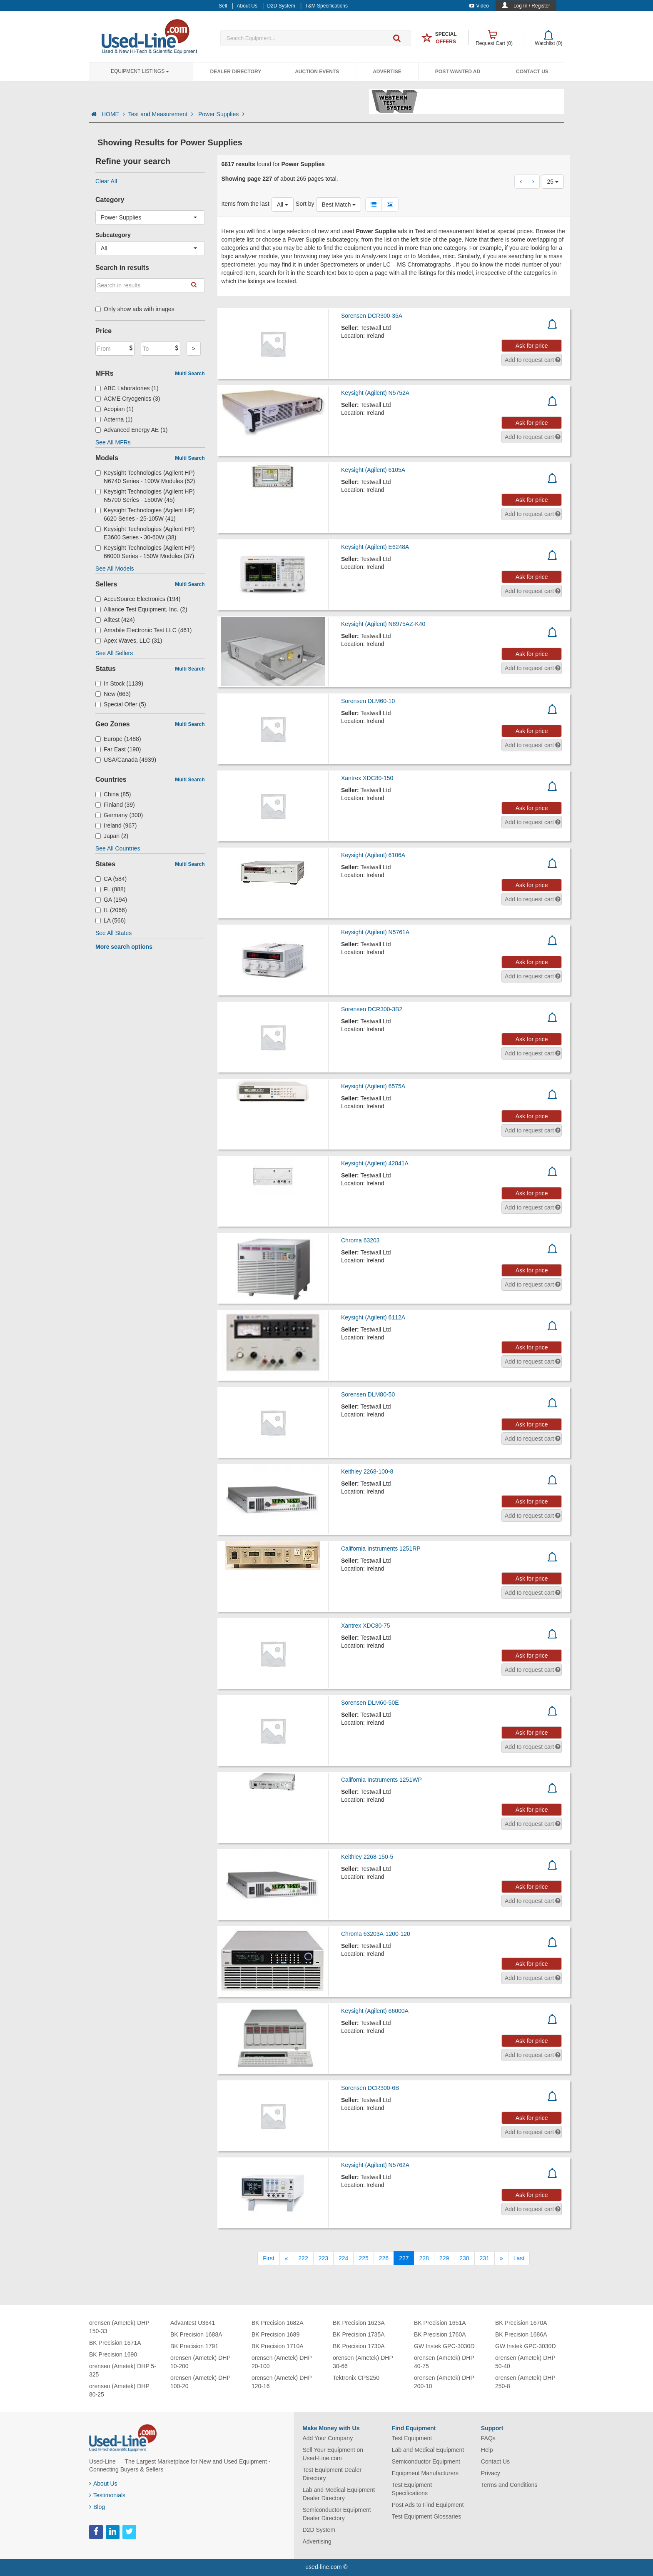 The height and width of the screenshot is (2576, 653). What do you see at coordinates (113, 442) in the screenshot?
I see `See All MFRs` at bounding box center [113, 442].